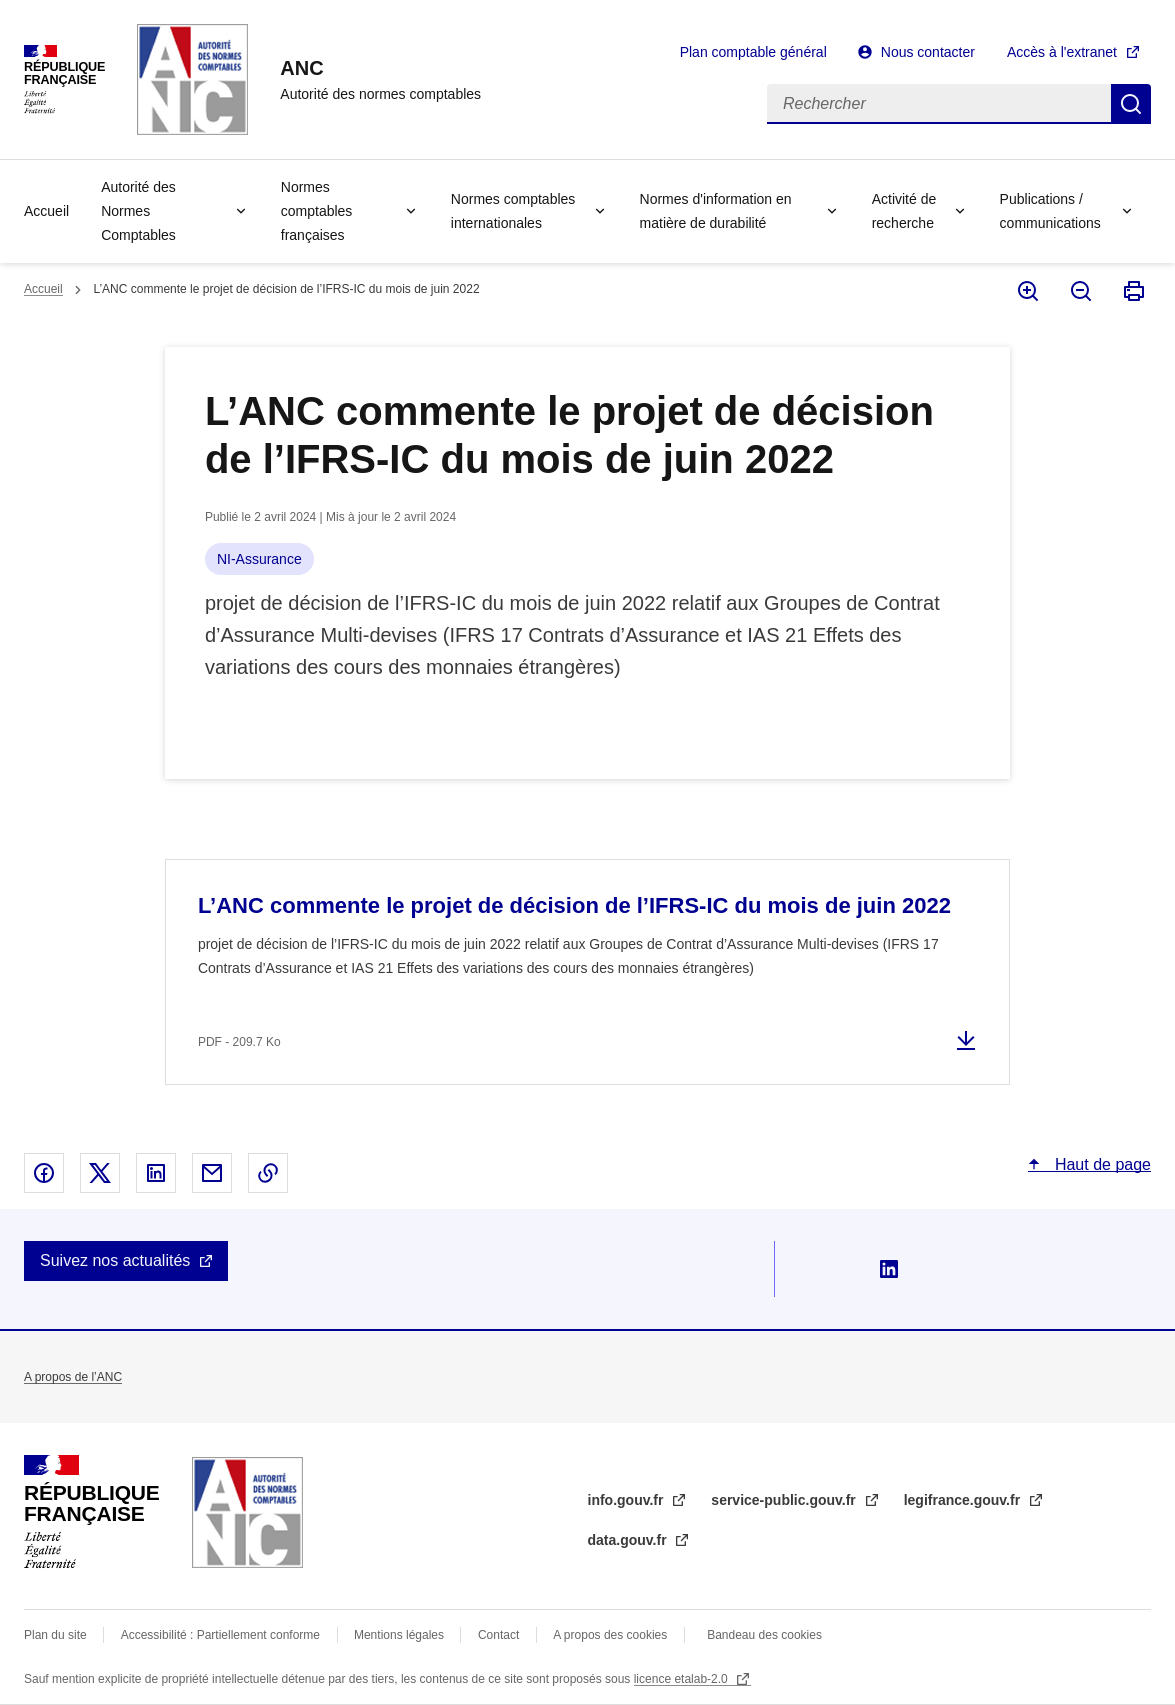 The width and height of the screenshot is (1175, 1705). Describe the element at coordinates (268, 1173) in the screenshot. I see `Copier le lien dans le presse-papier` at that location.